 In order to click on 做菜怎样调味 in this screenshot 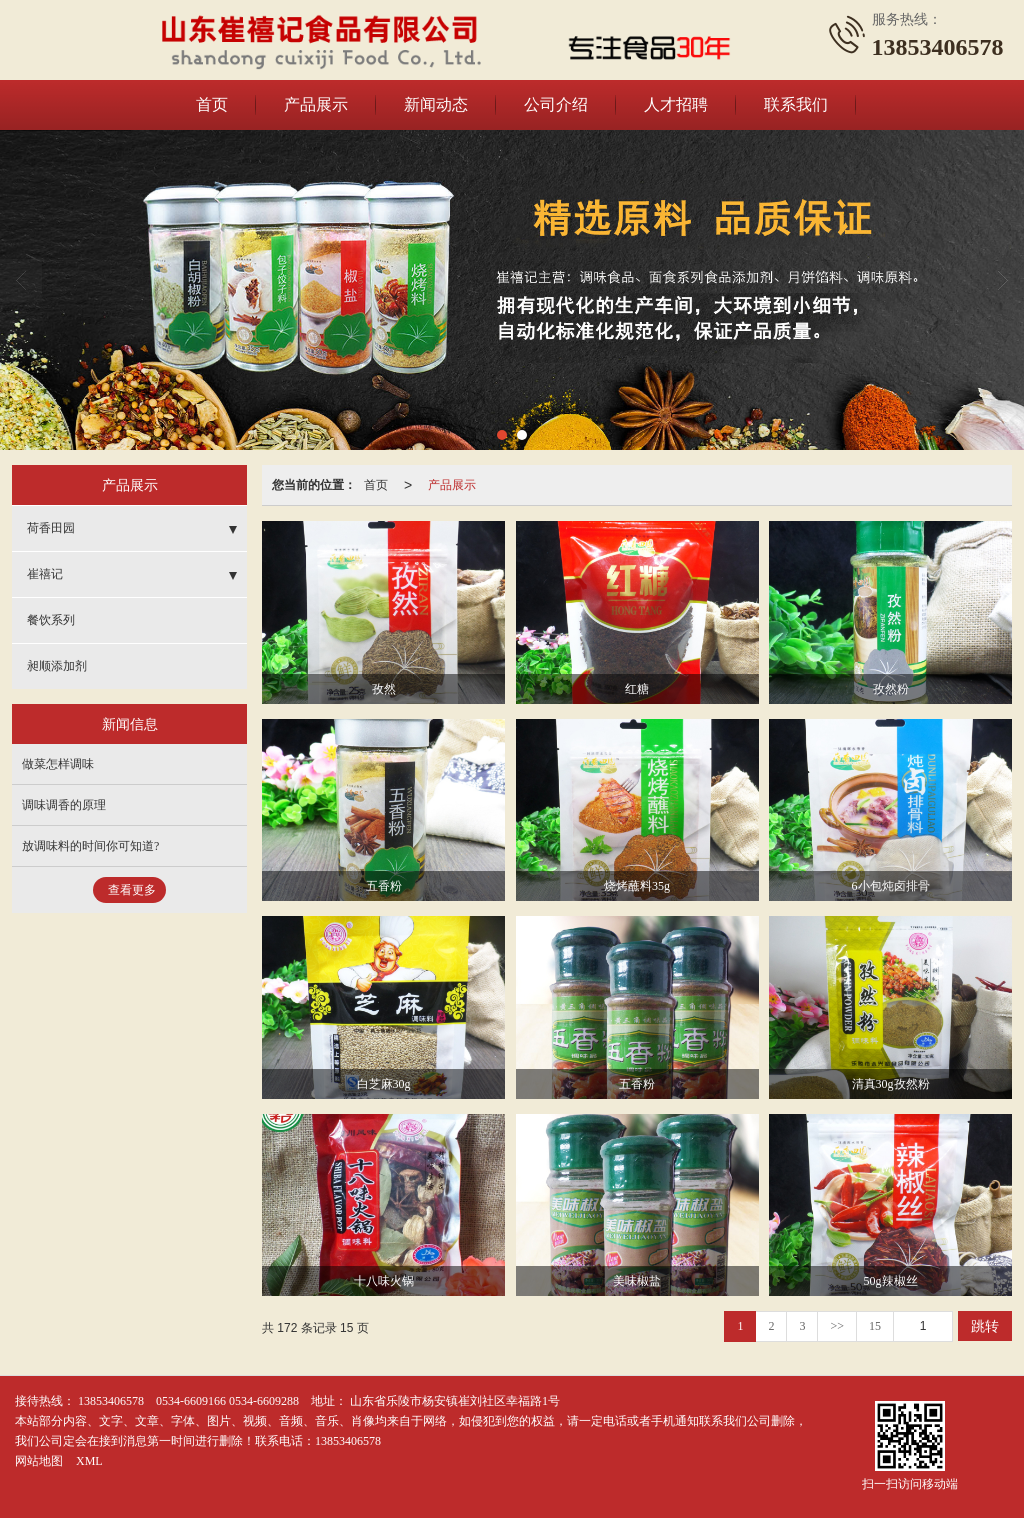, I will do `click(58, 764)`.